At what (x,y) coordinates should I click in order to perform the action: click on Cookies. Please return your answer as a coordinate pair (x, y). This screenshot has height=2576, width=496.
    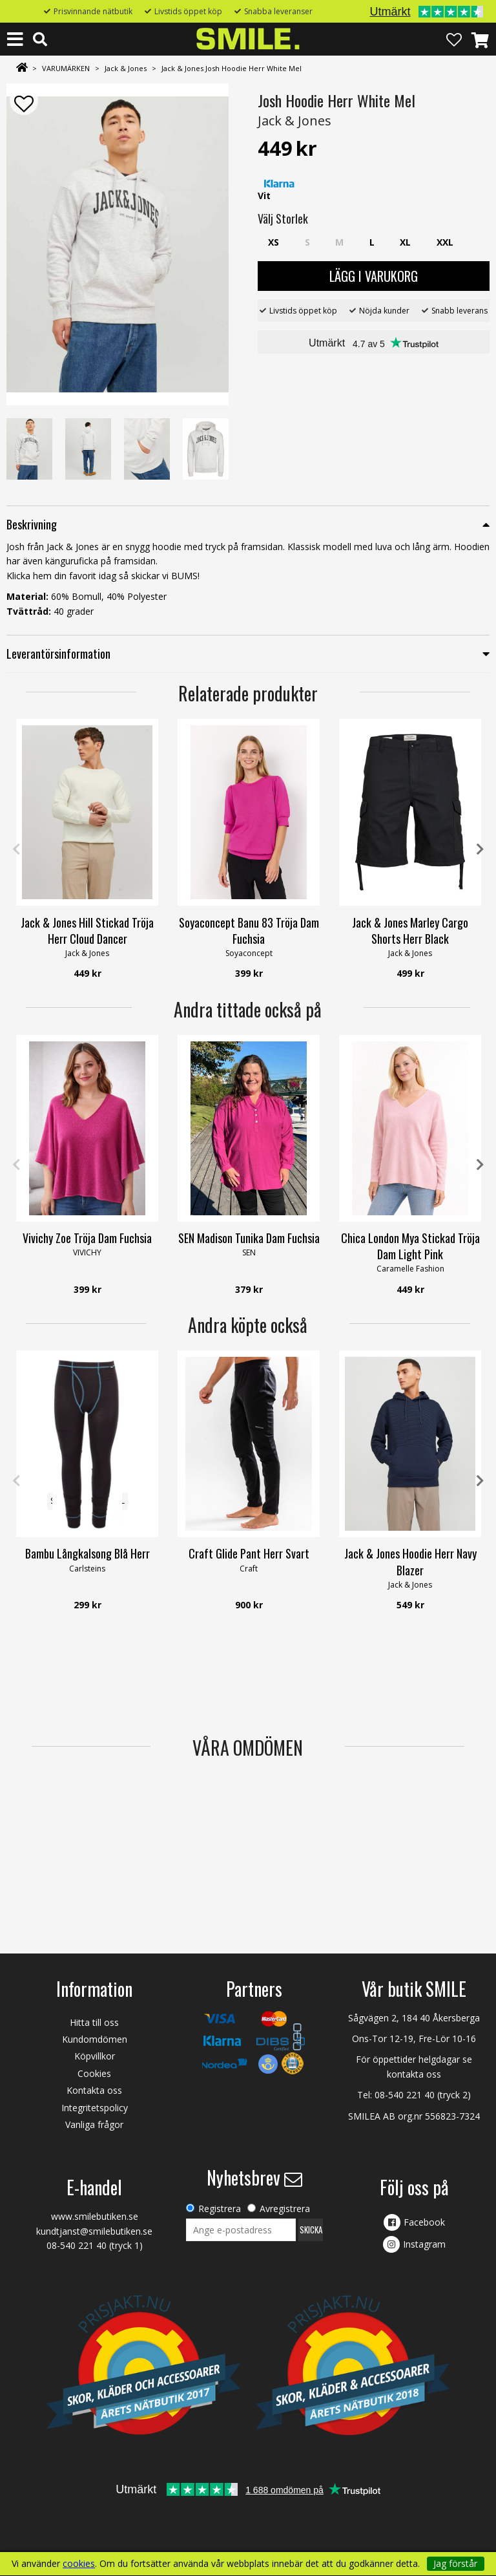
    Looking at the image, I should click on (94, 2073).